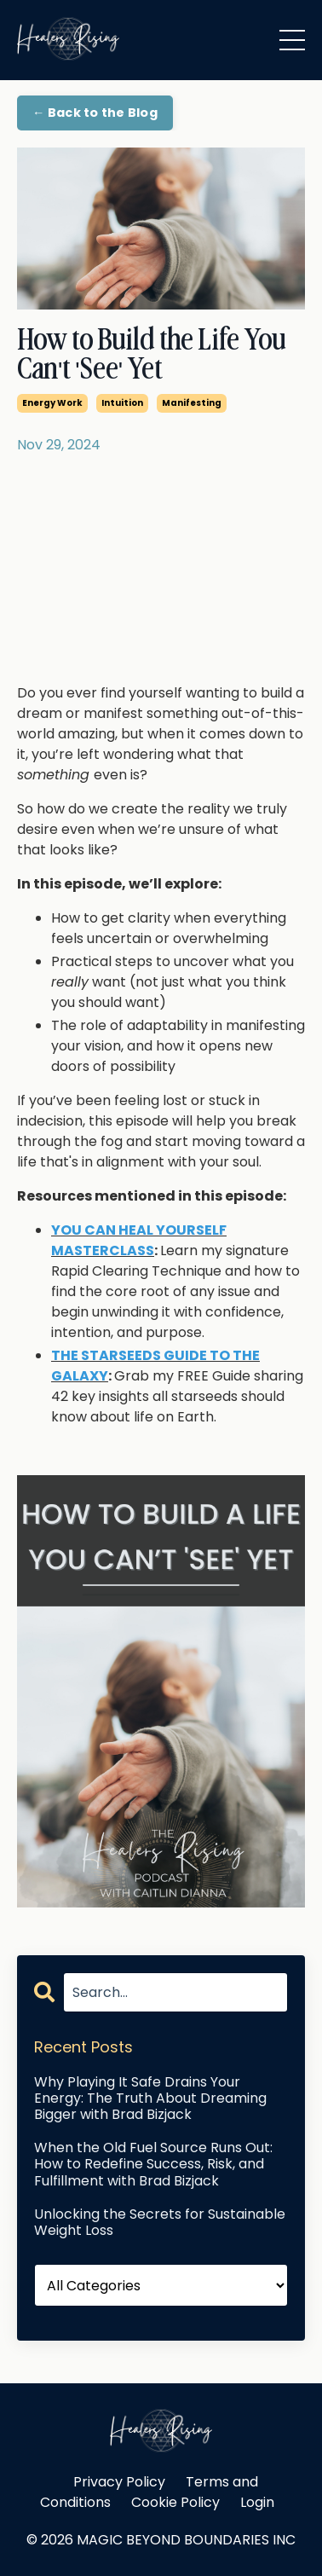 Image resolution: width=322 pixels, height=2576 pixels. Describe the element at coordinates (175, 2502) in the screenshot. I see `Cookie Policy` at that location.